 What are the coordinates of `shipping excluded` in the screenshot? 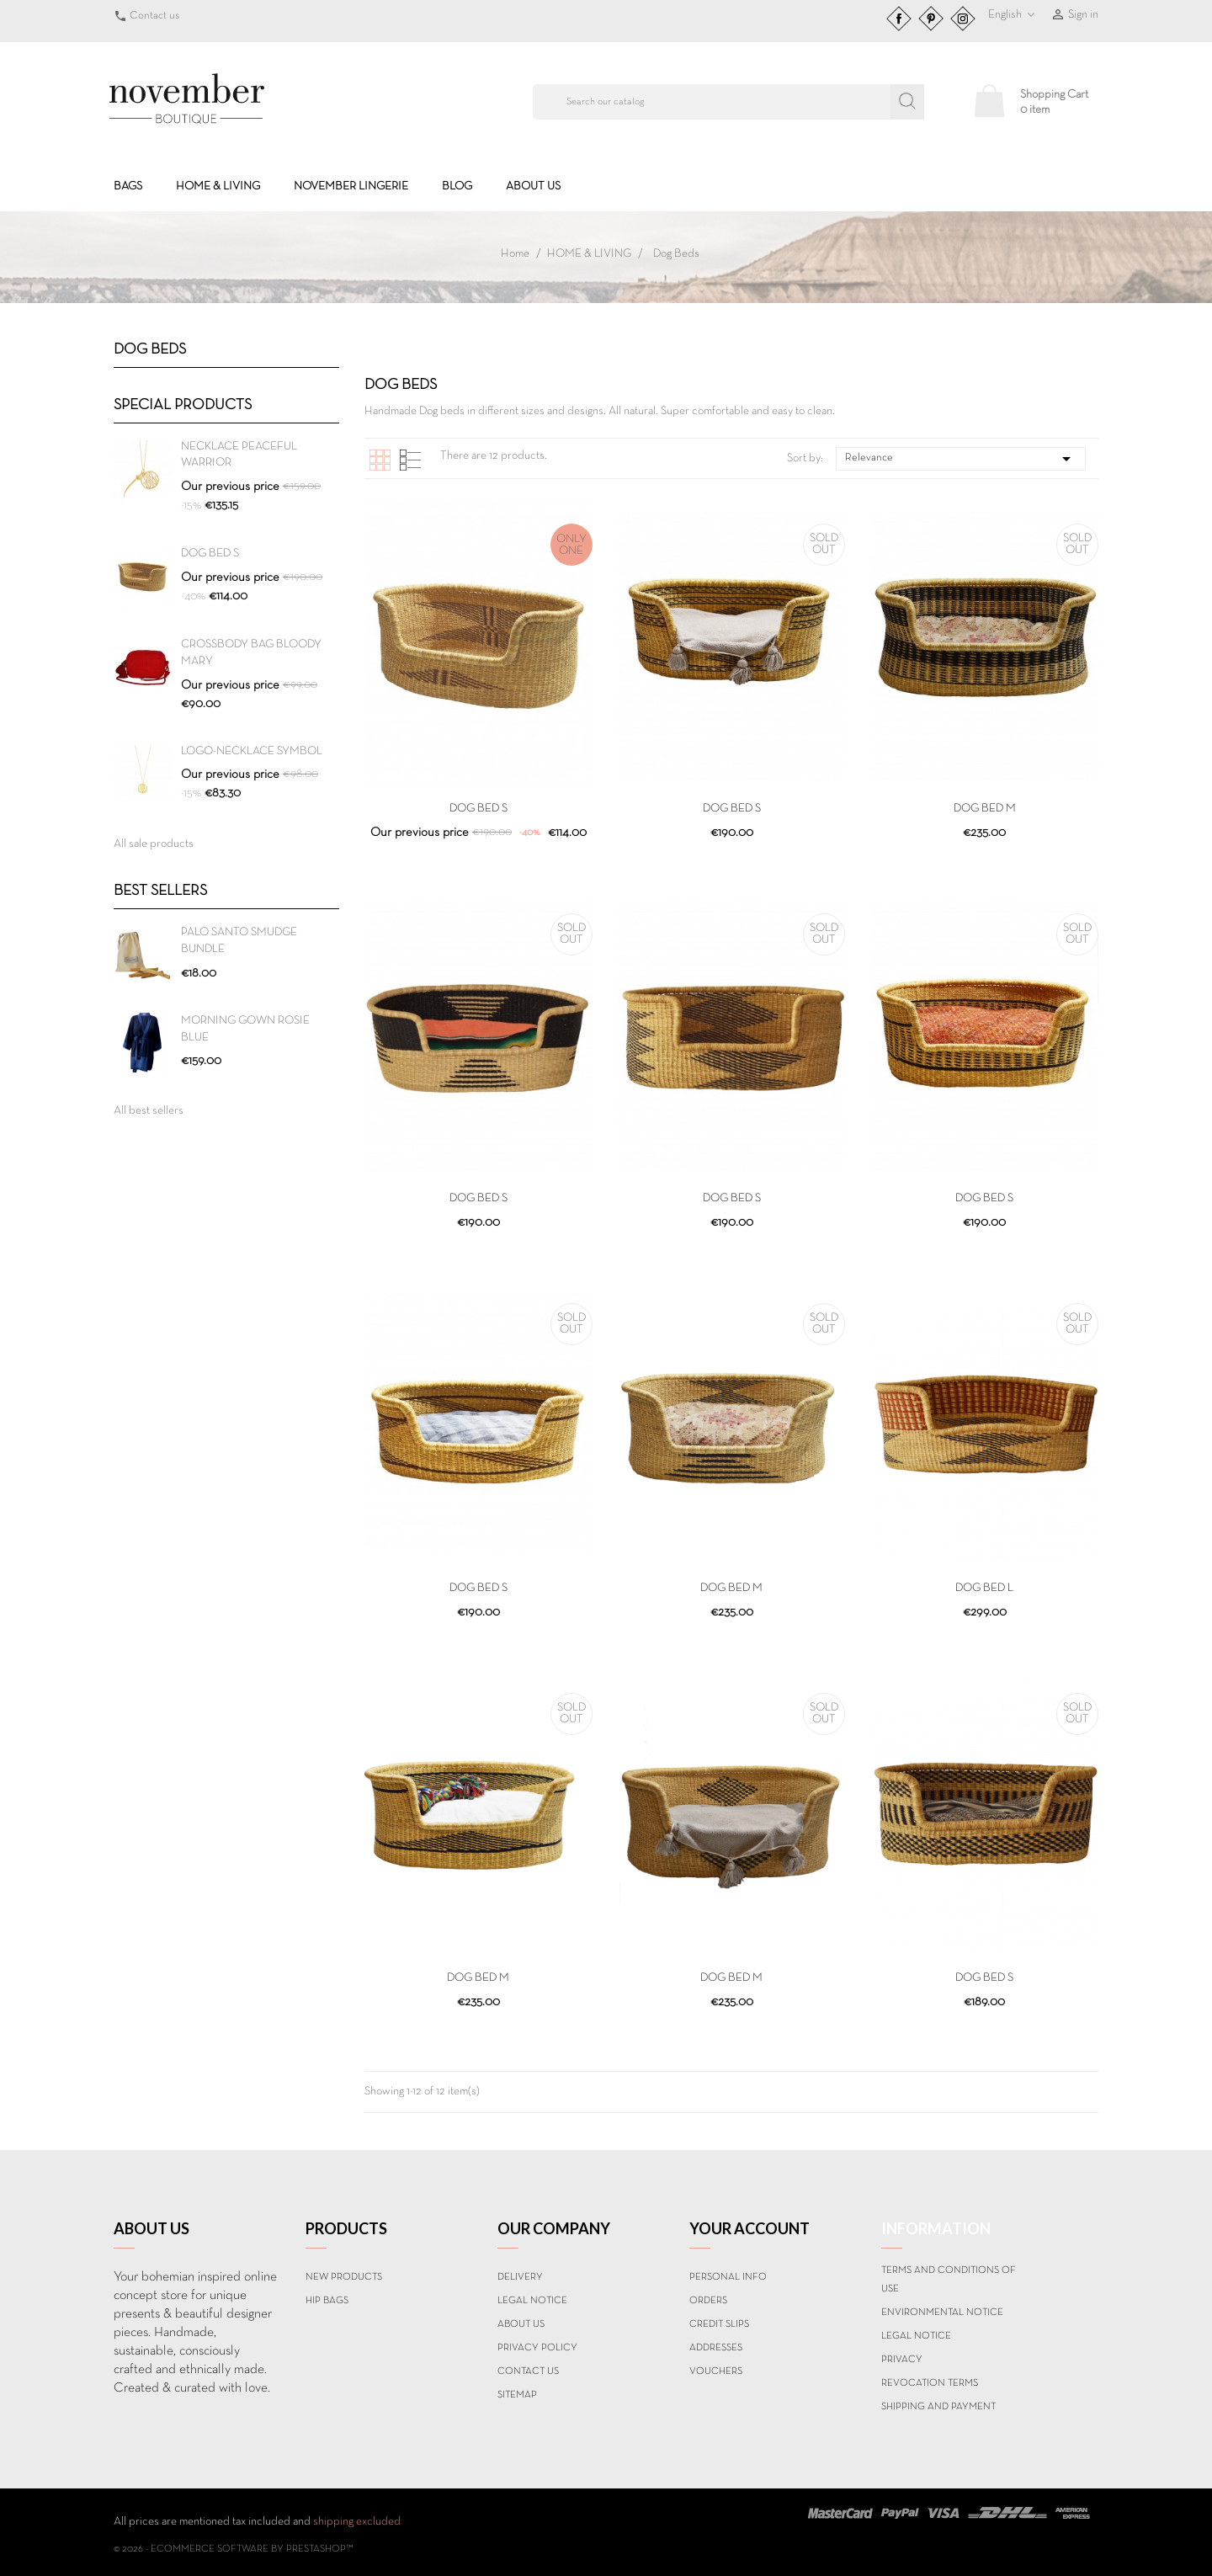 It's located at (357, 2521).